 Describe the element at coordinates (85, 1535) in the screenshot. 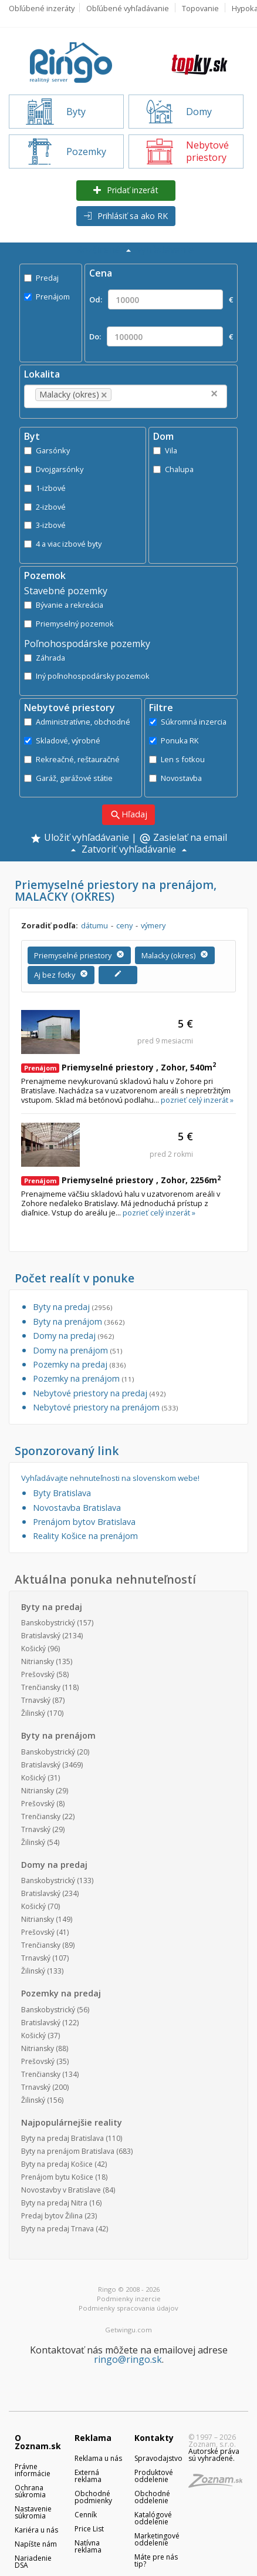

I see `Reality Košice na prenájom` at that location.